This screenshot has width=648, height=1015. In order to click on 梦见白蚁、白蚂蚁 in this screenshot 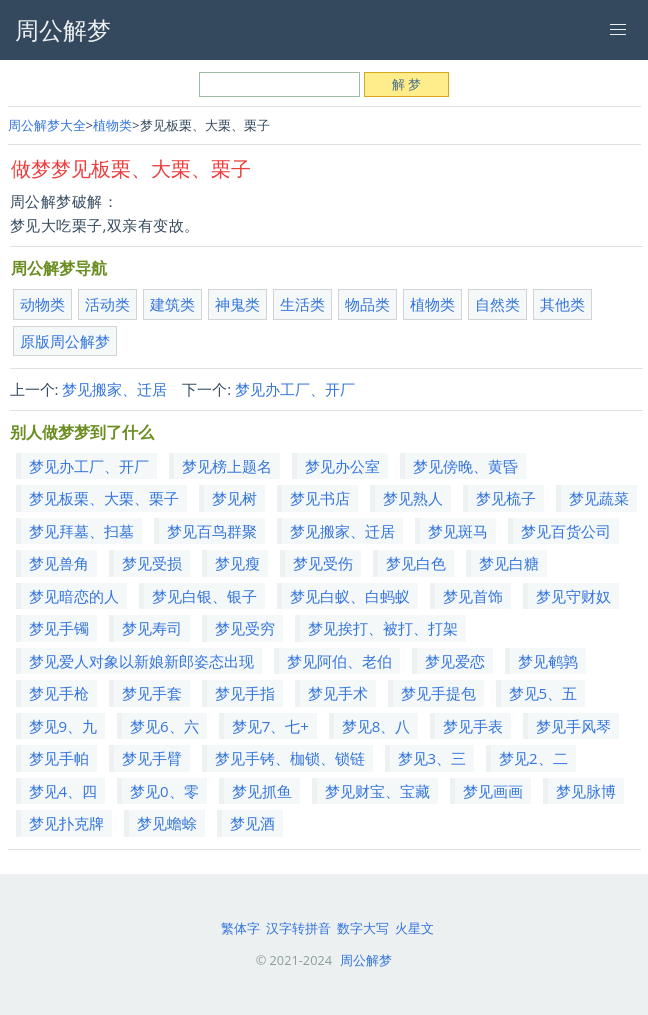, I will do `click(350, 596)`.